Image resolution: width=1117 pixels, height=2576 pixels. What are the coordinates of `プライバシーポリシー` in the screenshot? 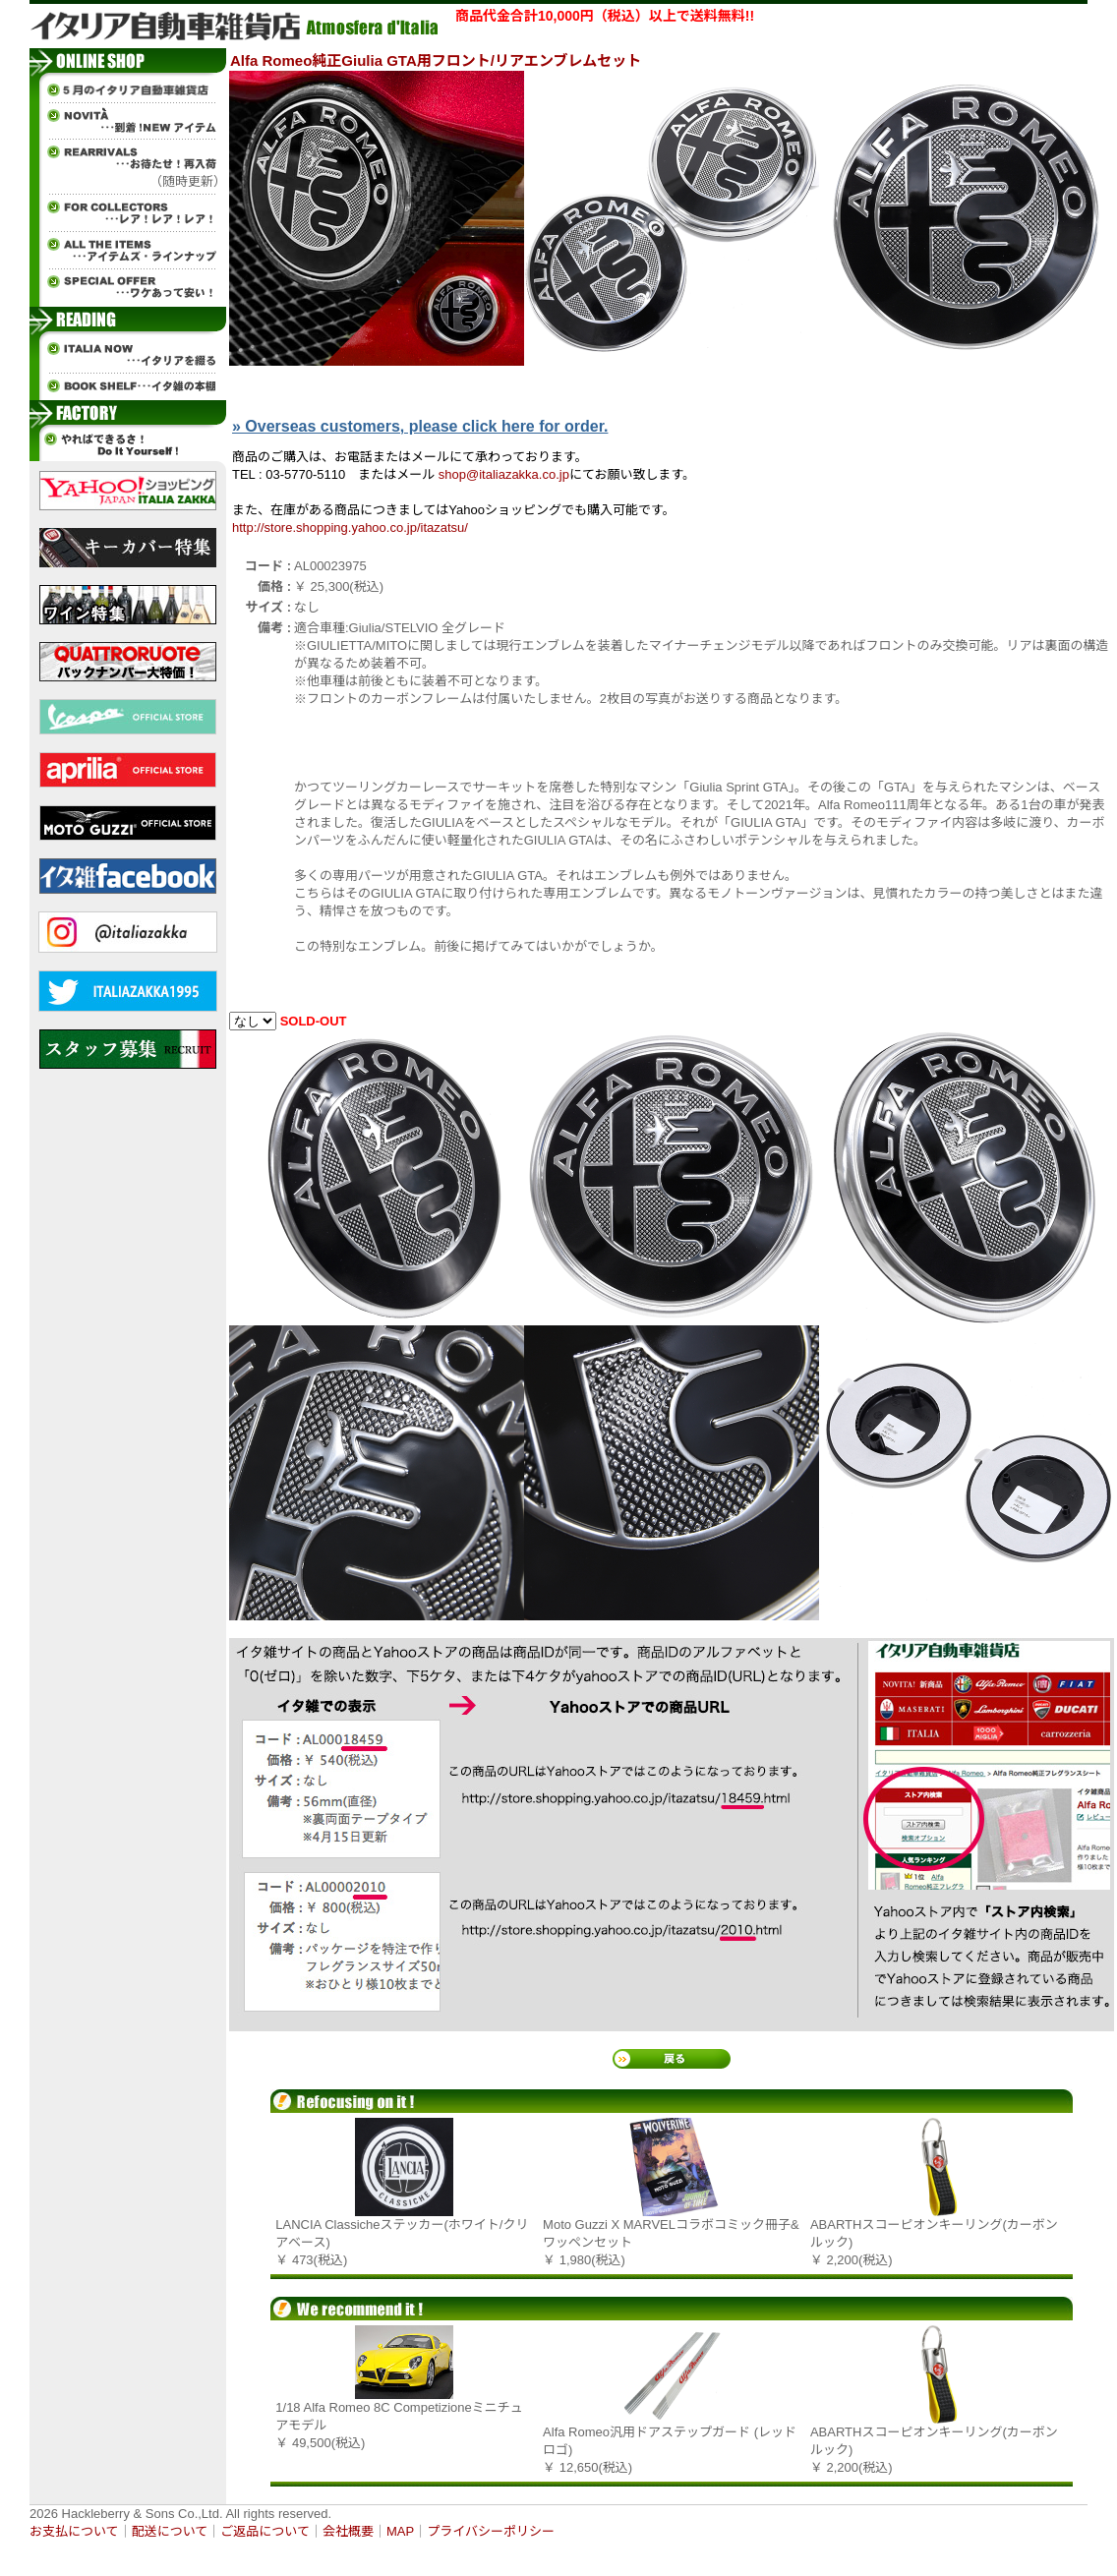 It's located at (491, 2531).